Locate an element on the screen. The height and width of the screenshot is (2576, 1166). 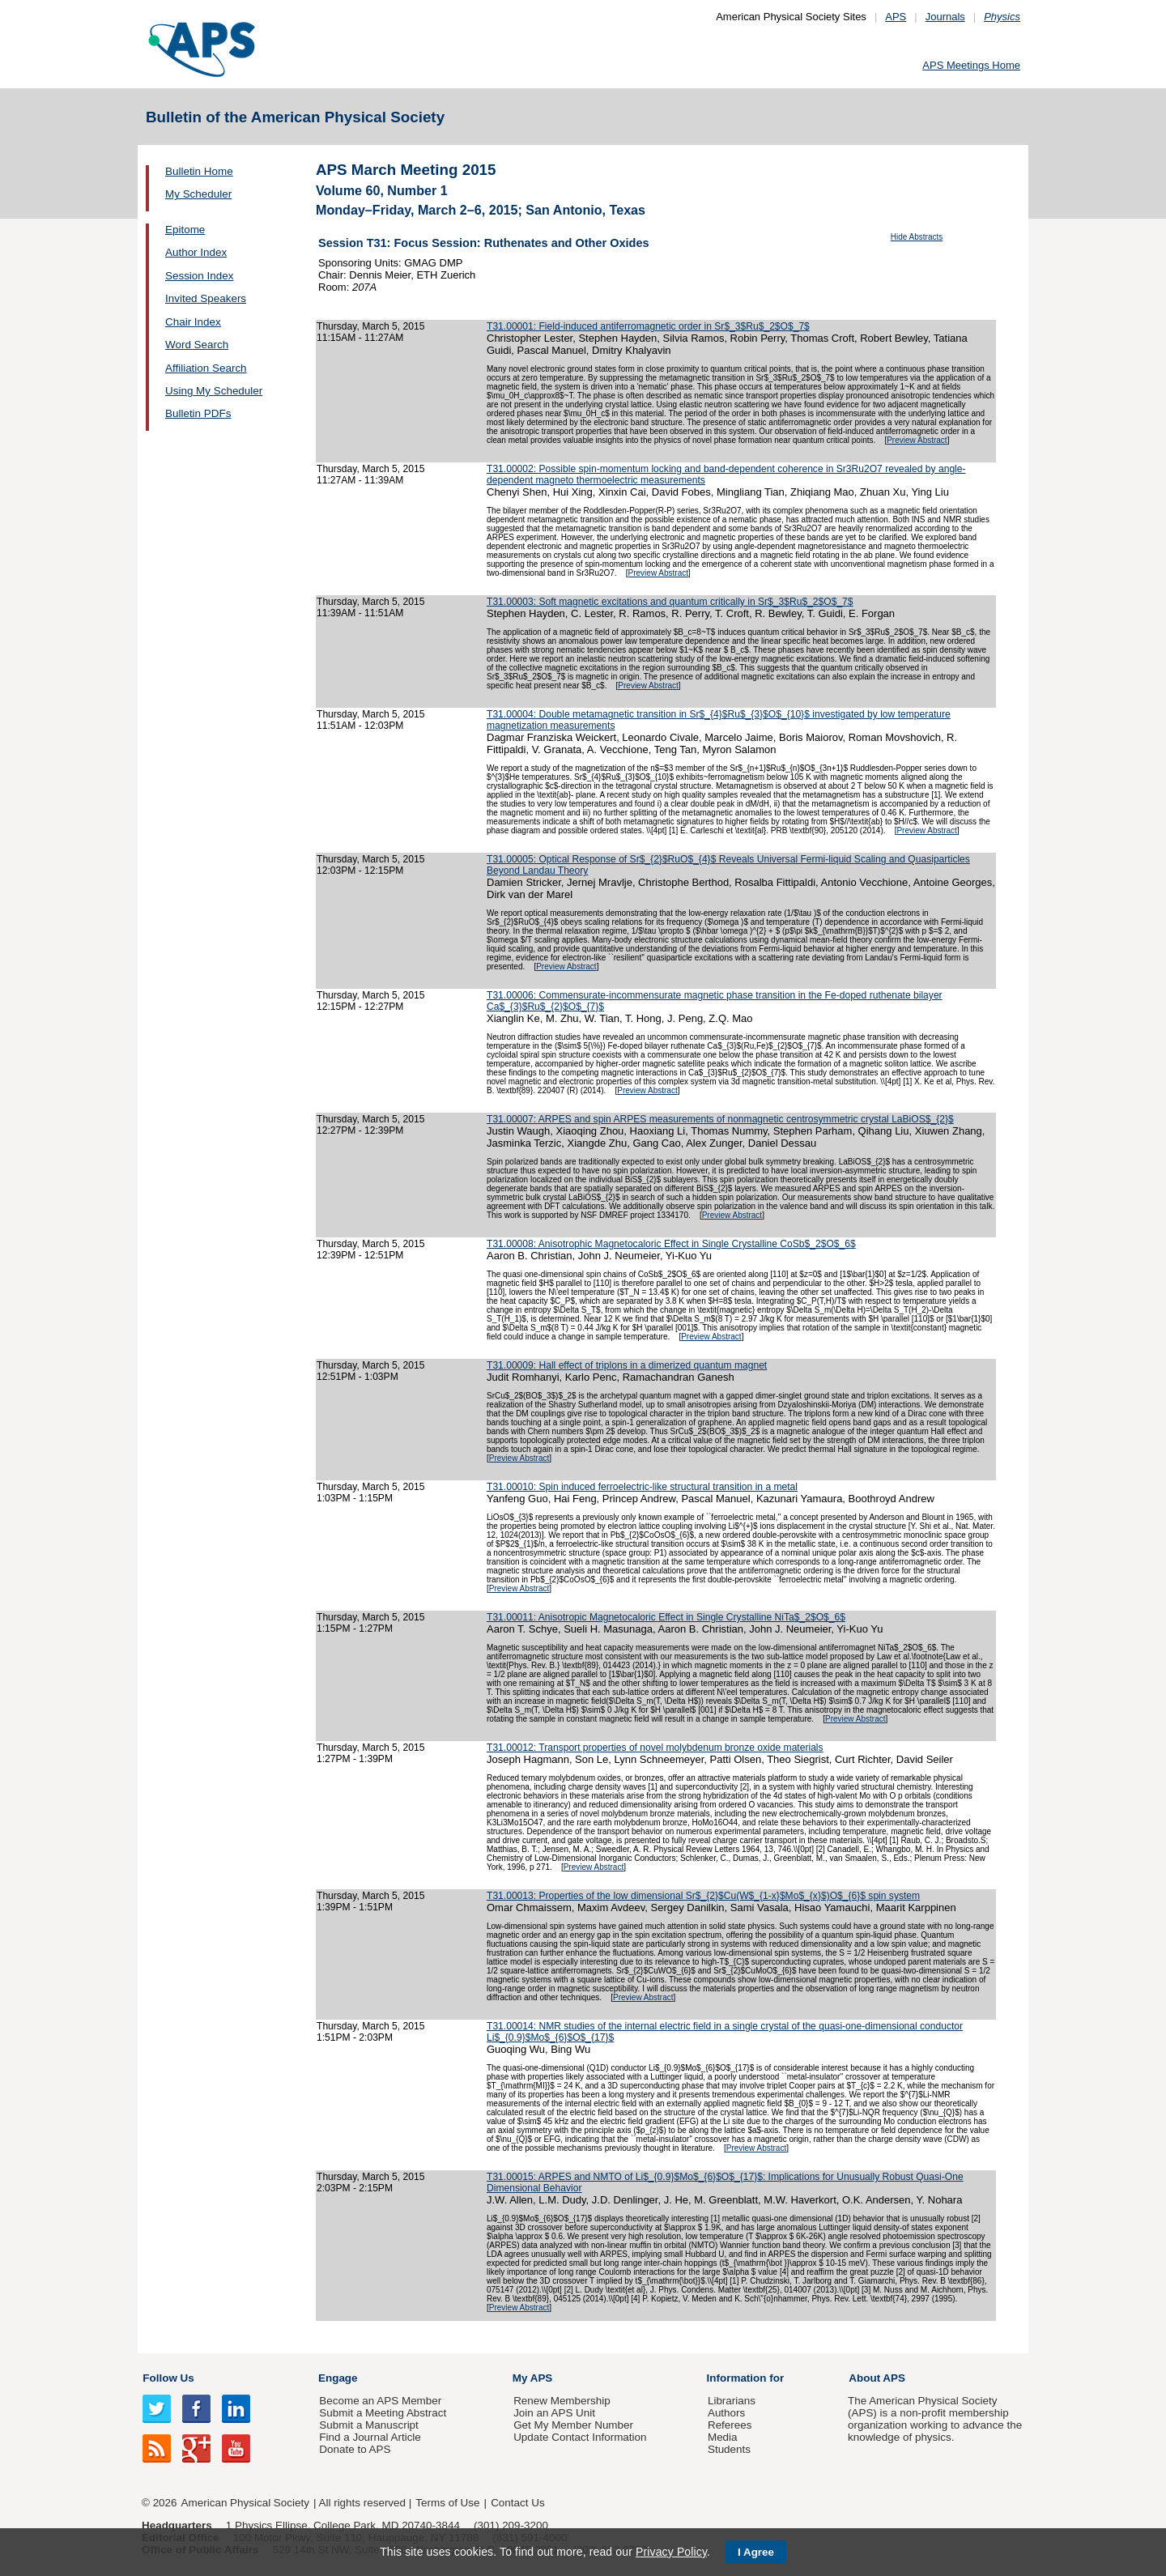
Affiliation Search is located at coordinates (206, 368).